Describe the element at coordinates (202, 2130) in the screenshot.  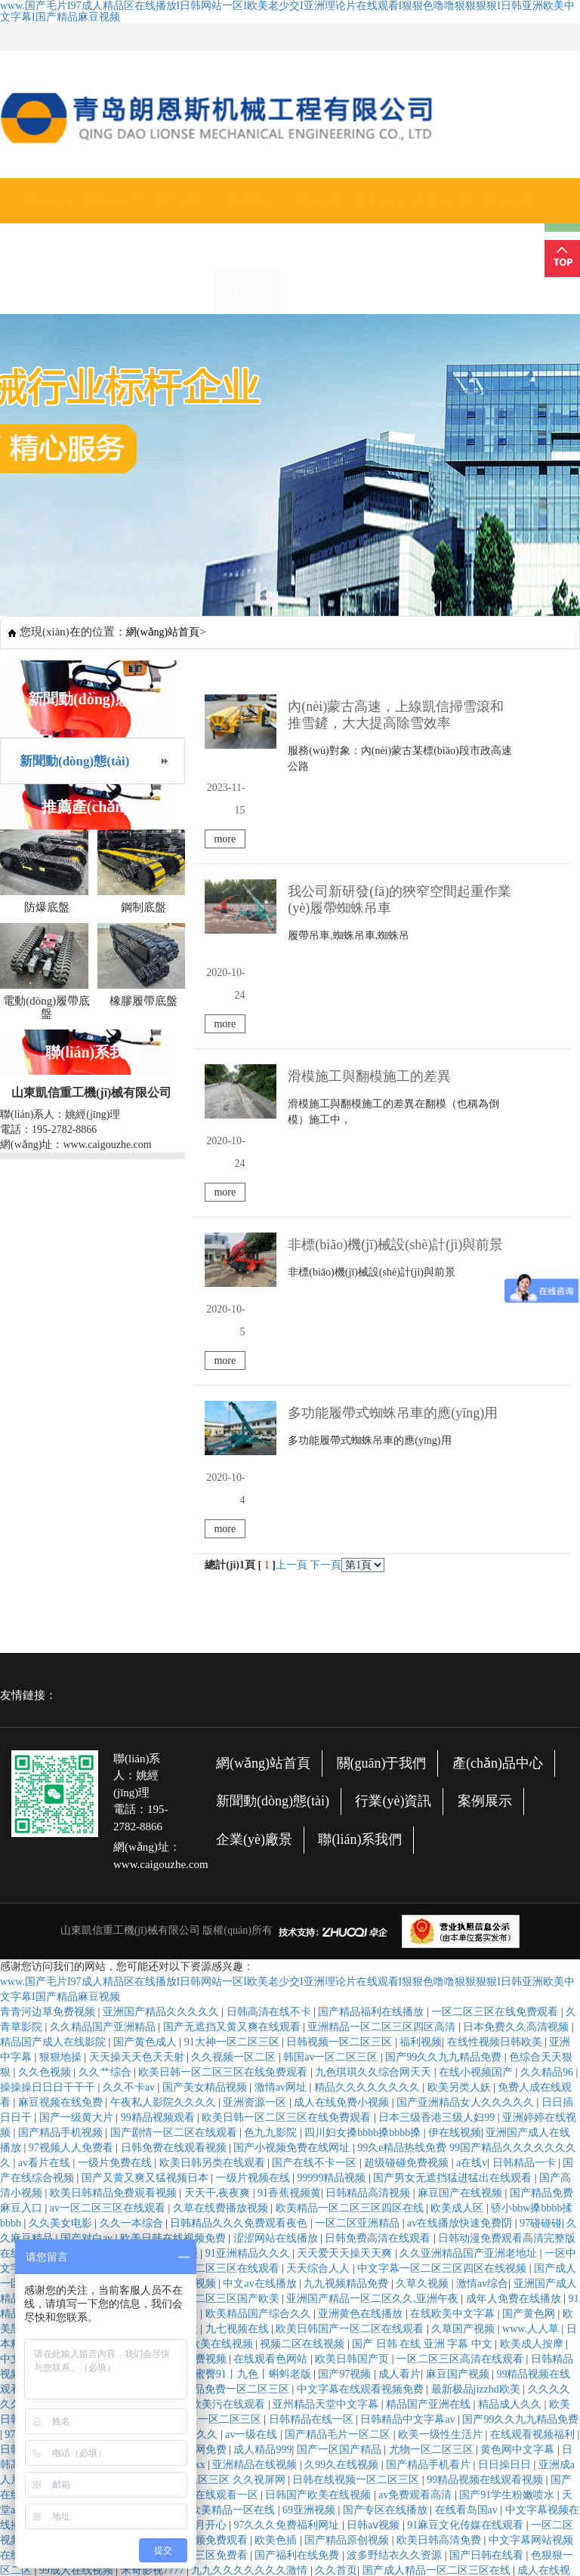
I see `毛片网免费` at that location.